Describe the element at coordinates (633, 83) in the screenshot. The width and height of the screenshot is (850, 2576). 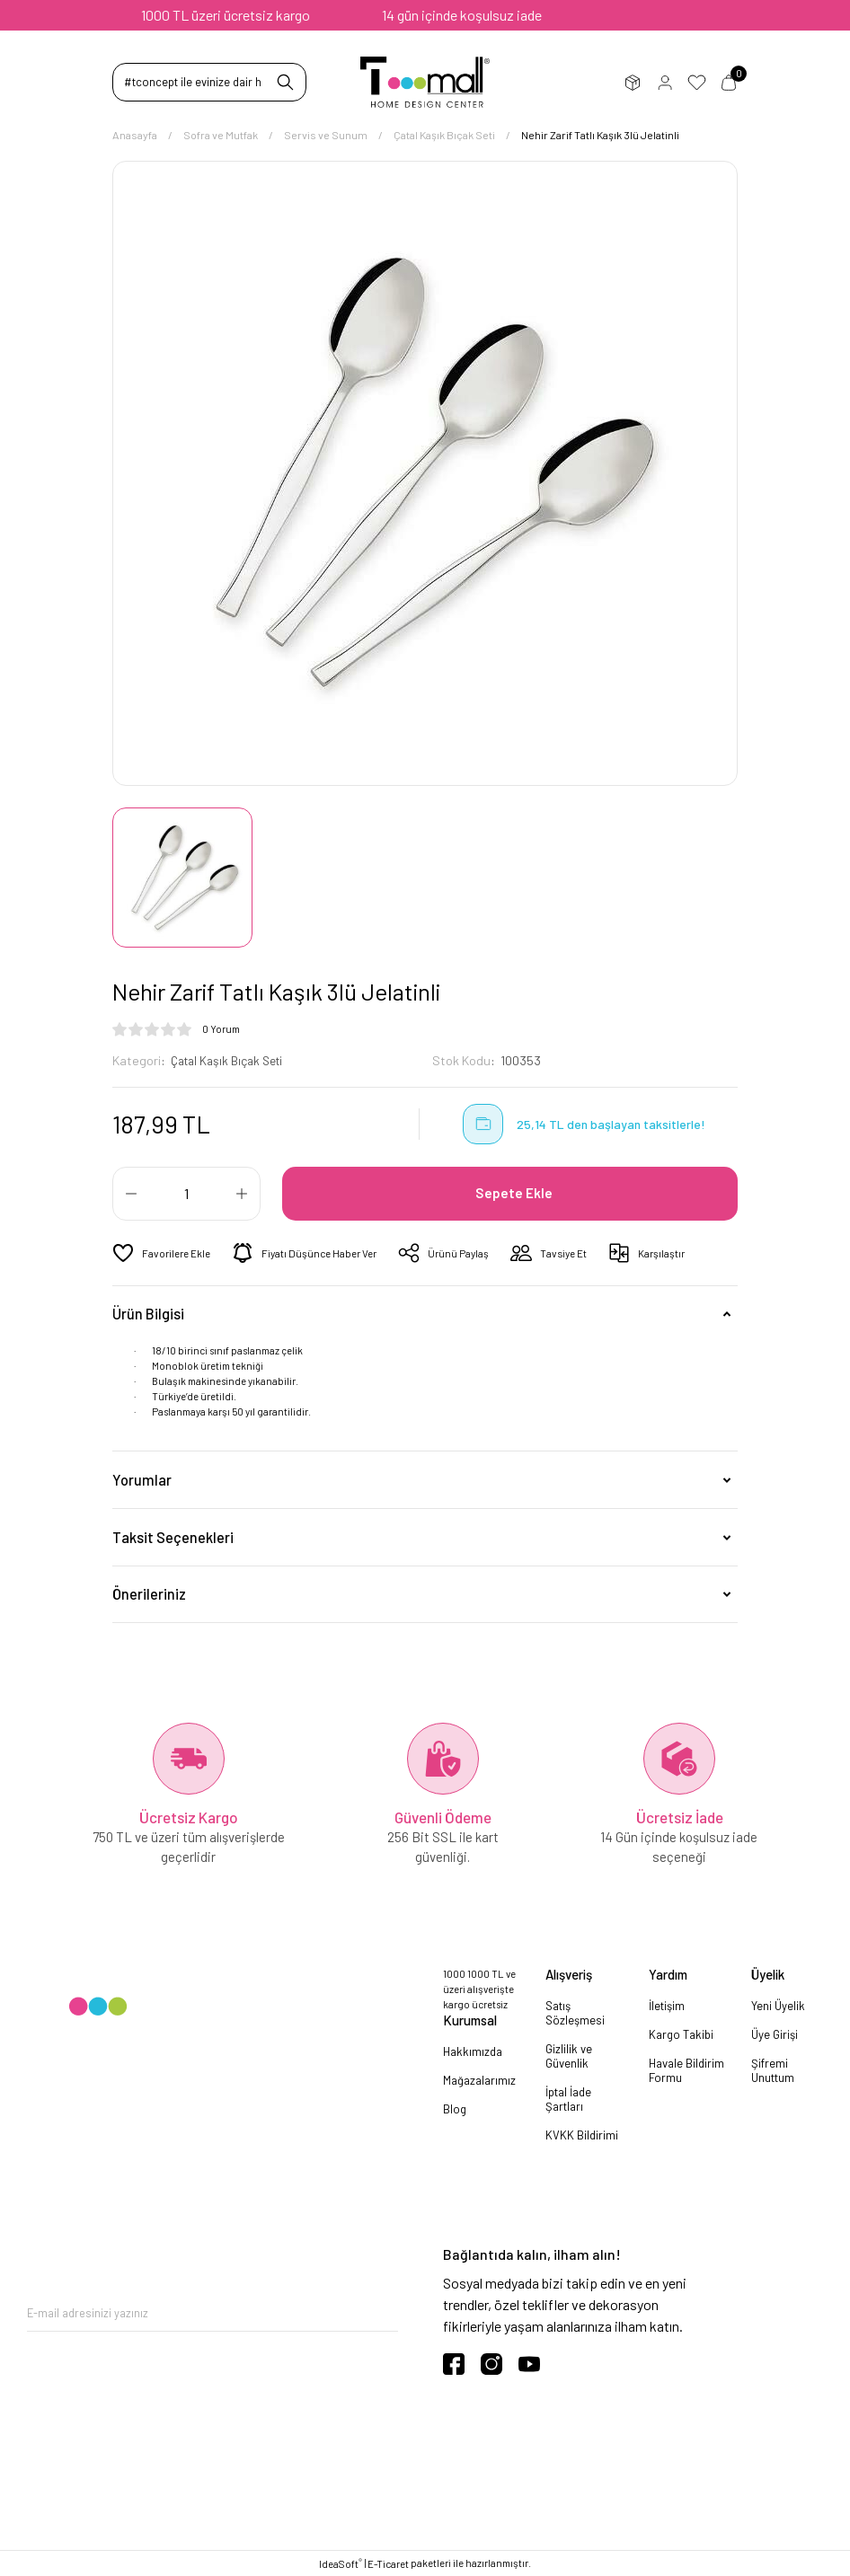
I see `Sipariş Takip` at that location.